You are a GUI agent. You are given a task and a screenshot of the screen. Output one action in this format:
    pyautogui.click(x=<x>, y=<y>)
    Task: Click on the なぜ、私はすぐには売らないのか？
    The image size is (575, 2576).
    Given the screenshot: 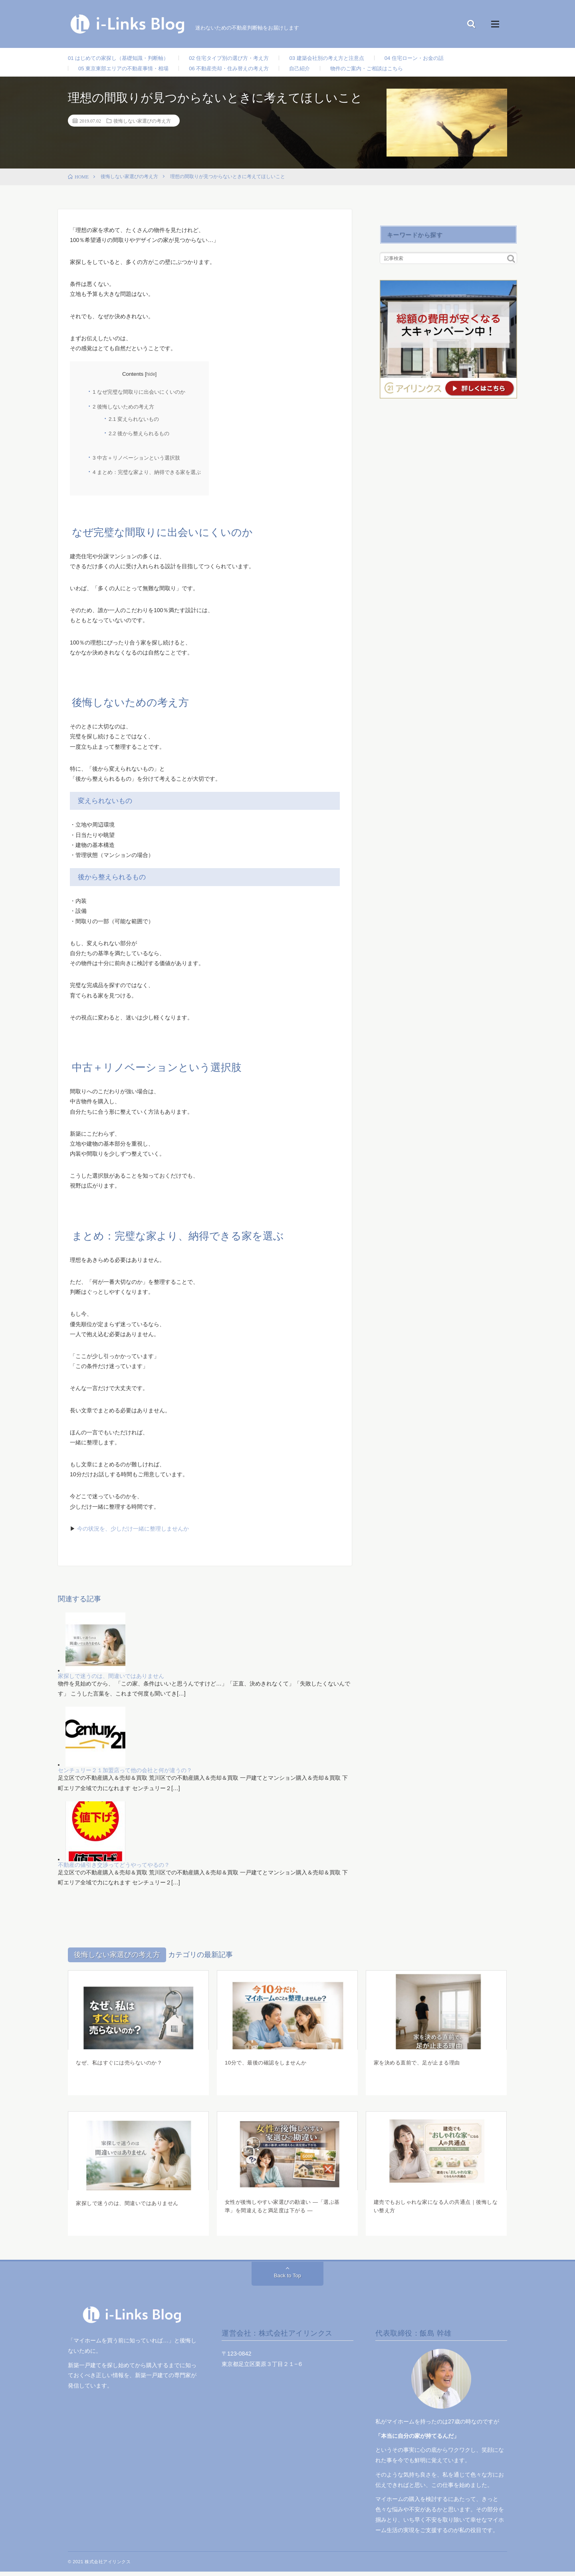 What is the action you would take?
    pyautogui.click(x=122, y=2066)
    